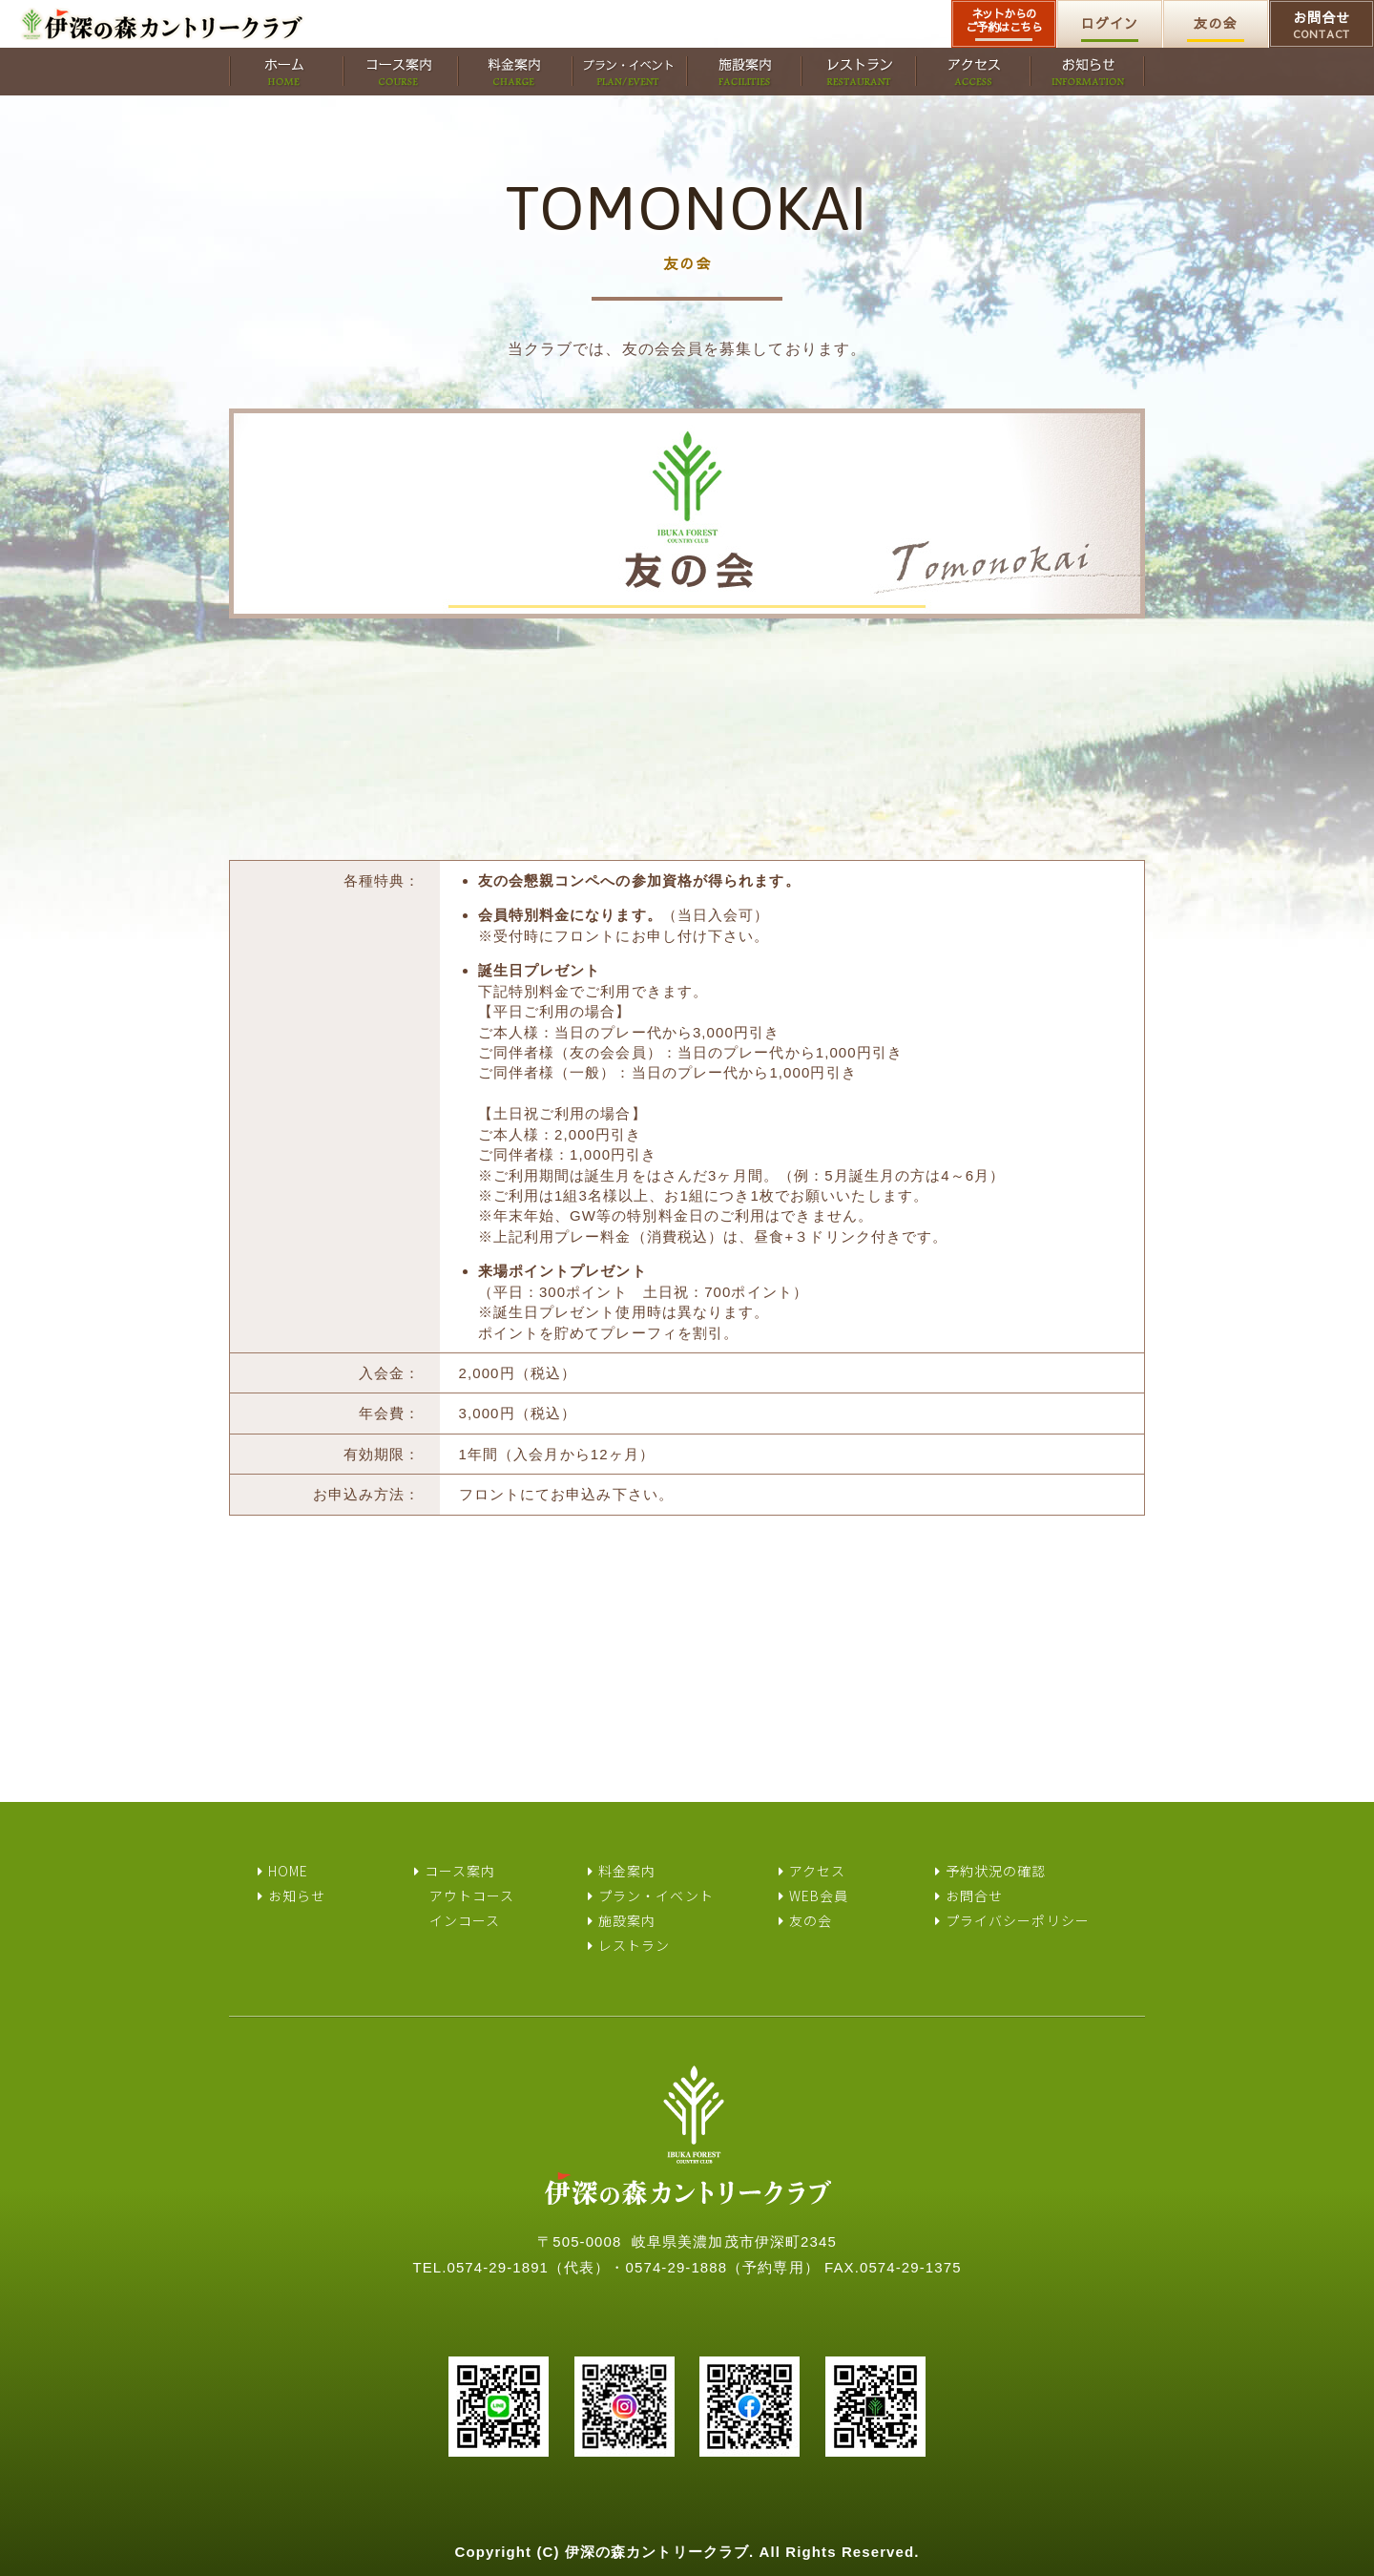 The width and height of the screenshot is (1374, 2576). What do you see at coordinates (1215, 22) in the screenshot?
I see `友の会` at bounding box center [1215, 22].